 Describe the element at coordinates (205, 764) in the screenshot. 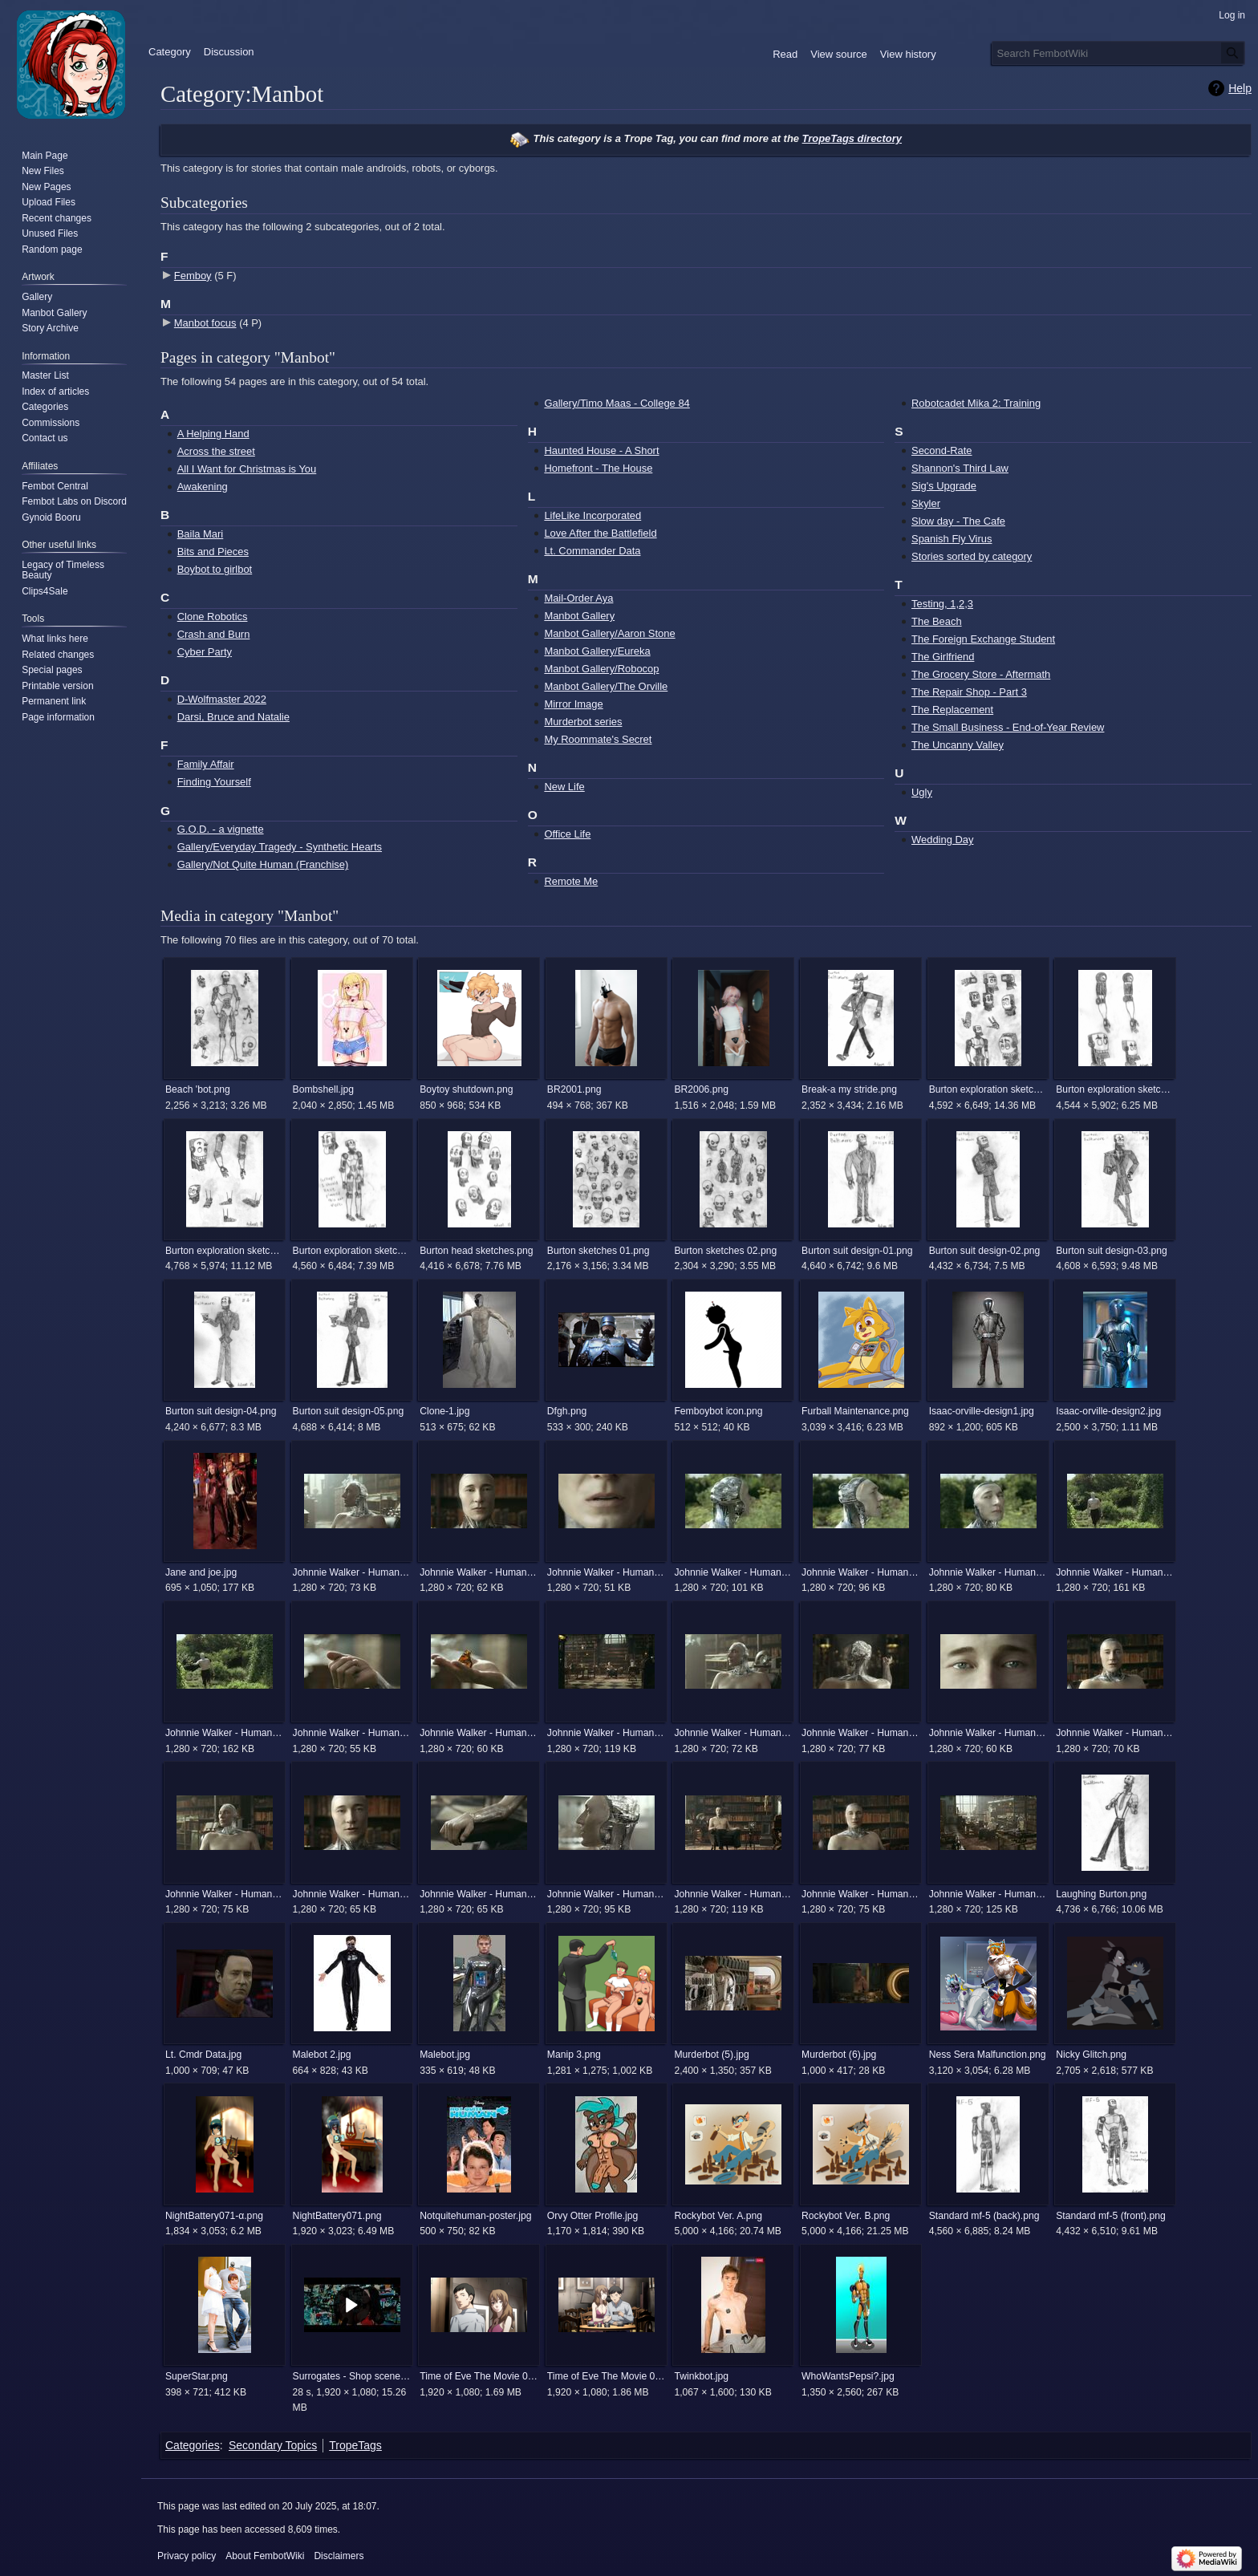

I see `Family Affair` at that location.